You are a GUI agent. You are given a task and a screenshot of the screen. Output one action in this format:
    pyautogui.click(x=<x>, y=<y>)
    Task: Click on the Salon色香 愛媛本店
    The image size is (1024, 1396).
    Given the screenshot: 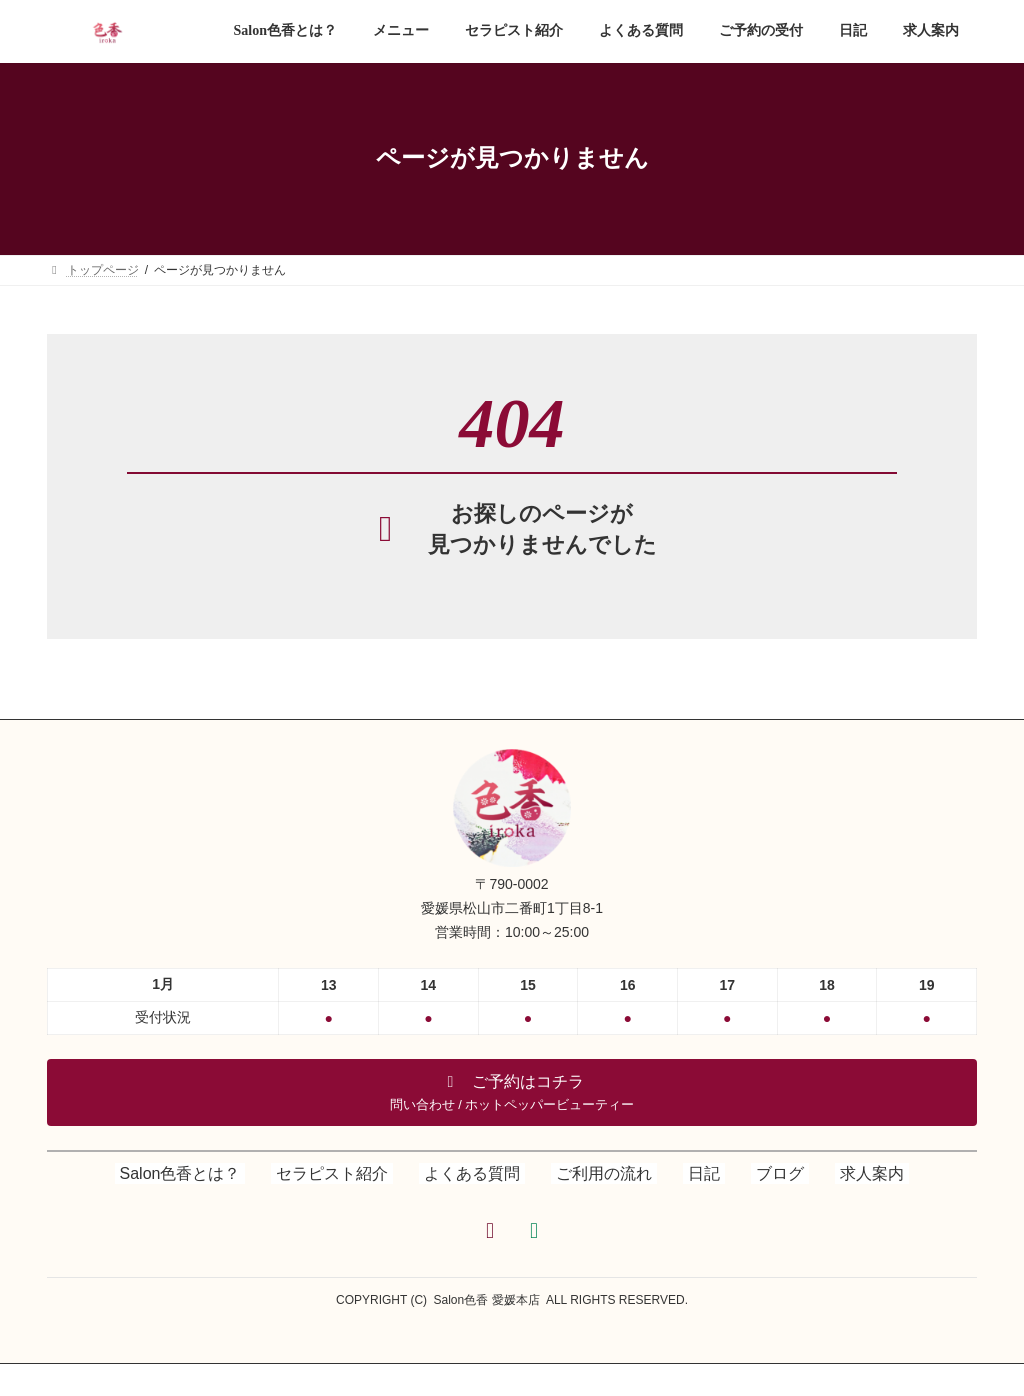 What is the action you would take?
    pyautogui.click(x=487, y=1300)
    